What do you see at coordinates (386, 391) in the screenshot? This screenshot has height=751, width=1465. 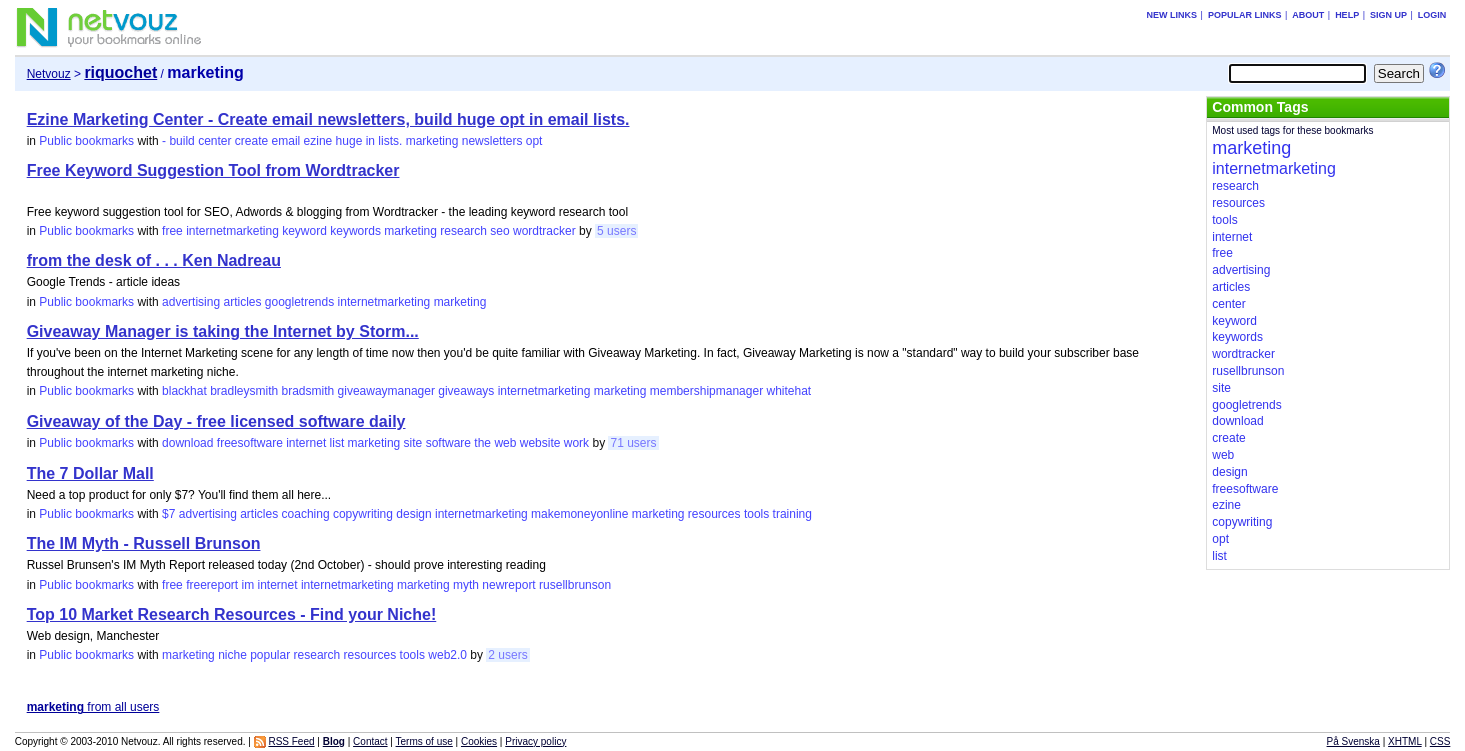 I see `giveawaymanager` at bounding box center [386, 391].